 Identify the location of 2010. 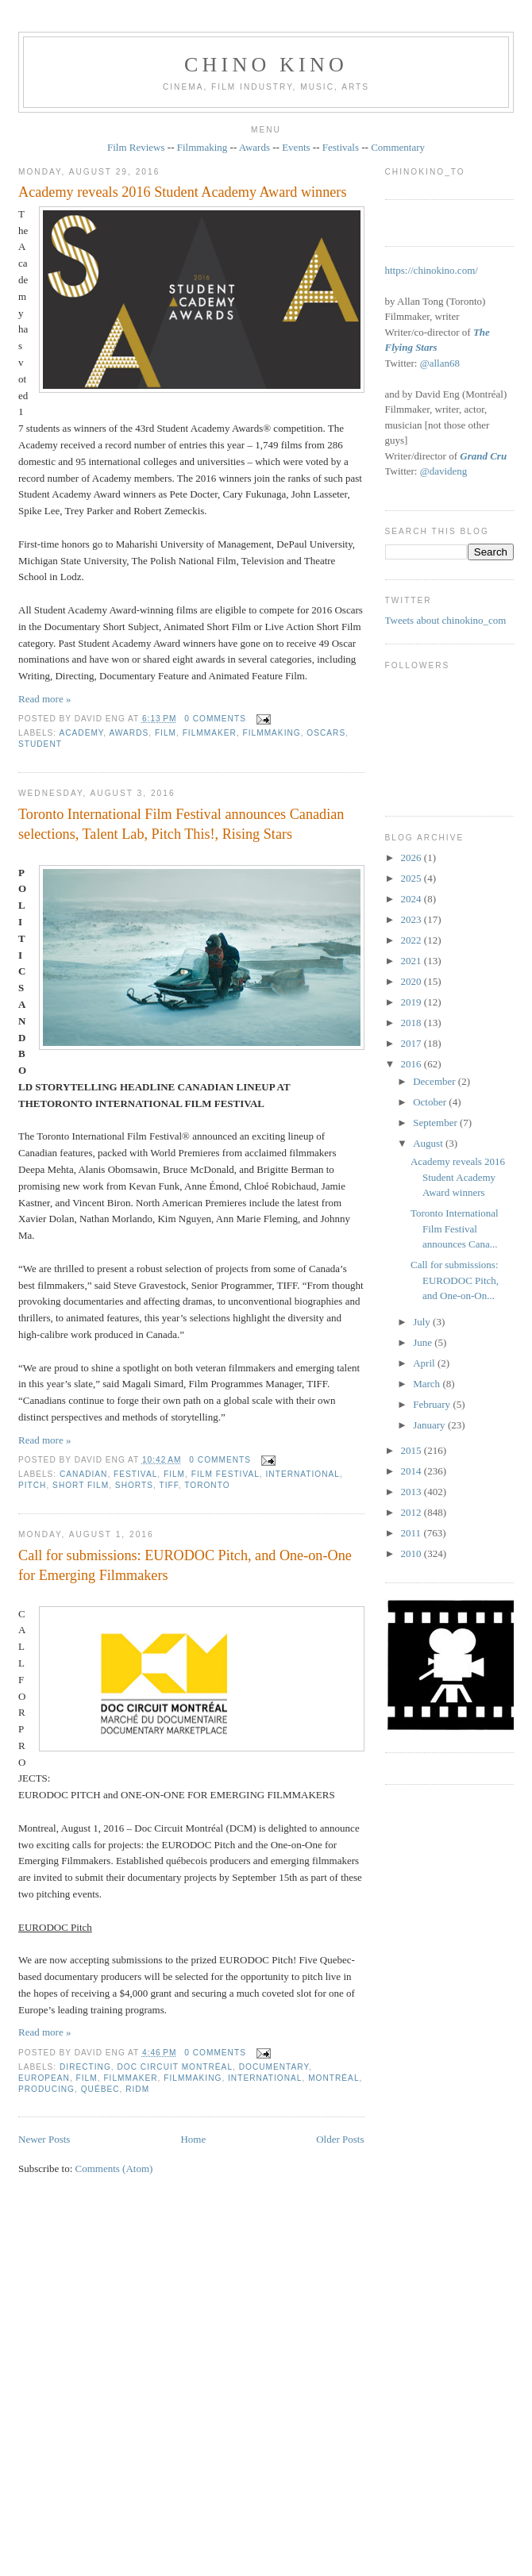
(412, 1553).